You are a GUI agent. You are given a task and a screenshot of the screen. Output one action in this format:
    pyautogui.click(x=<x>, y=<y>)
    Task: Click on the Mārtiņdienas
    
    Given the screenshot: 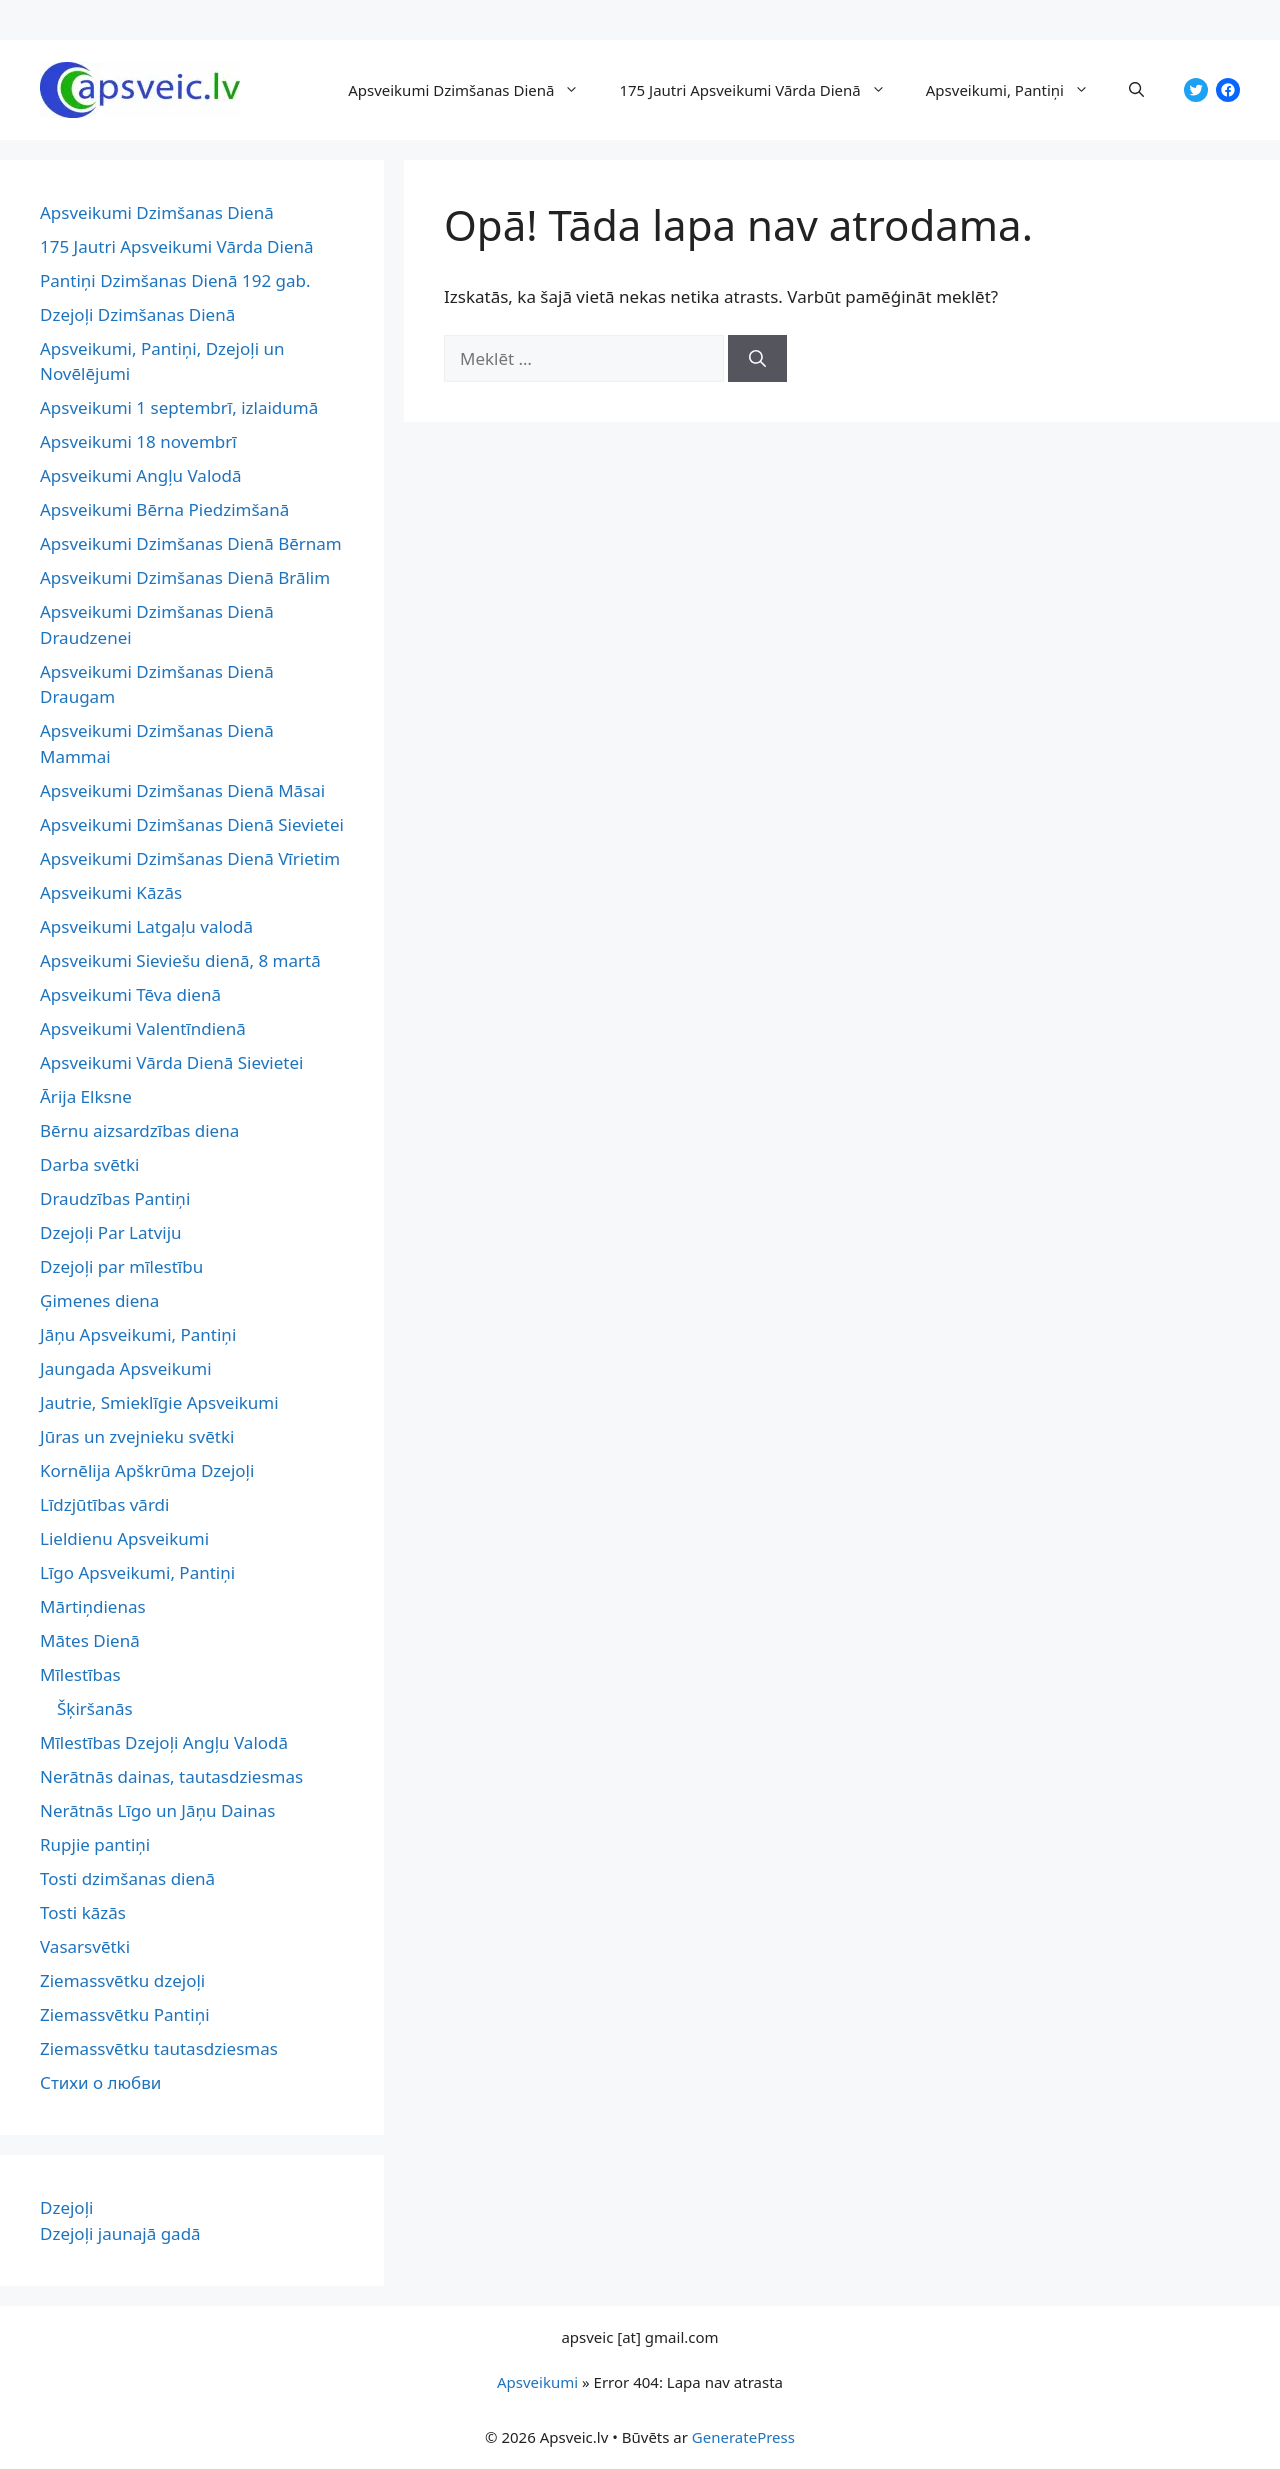 What is the action you would take?
    pyautogui.click(x=93, y=1606)
    